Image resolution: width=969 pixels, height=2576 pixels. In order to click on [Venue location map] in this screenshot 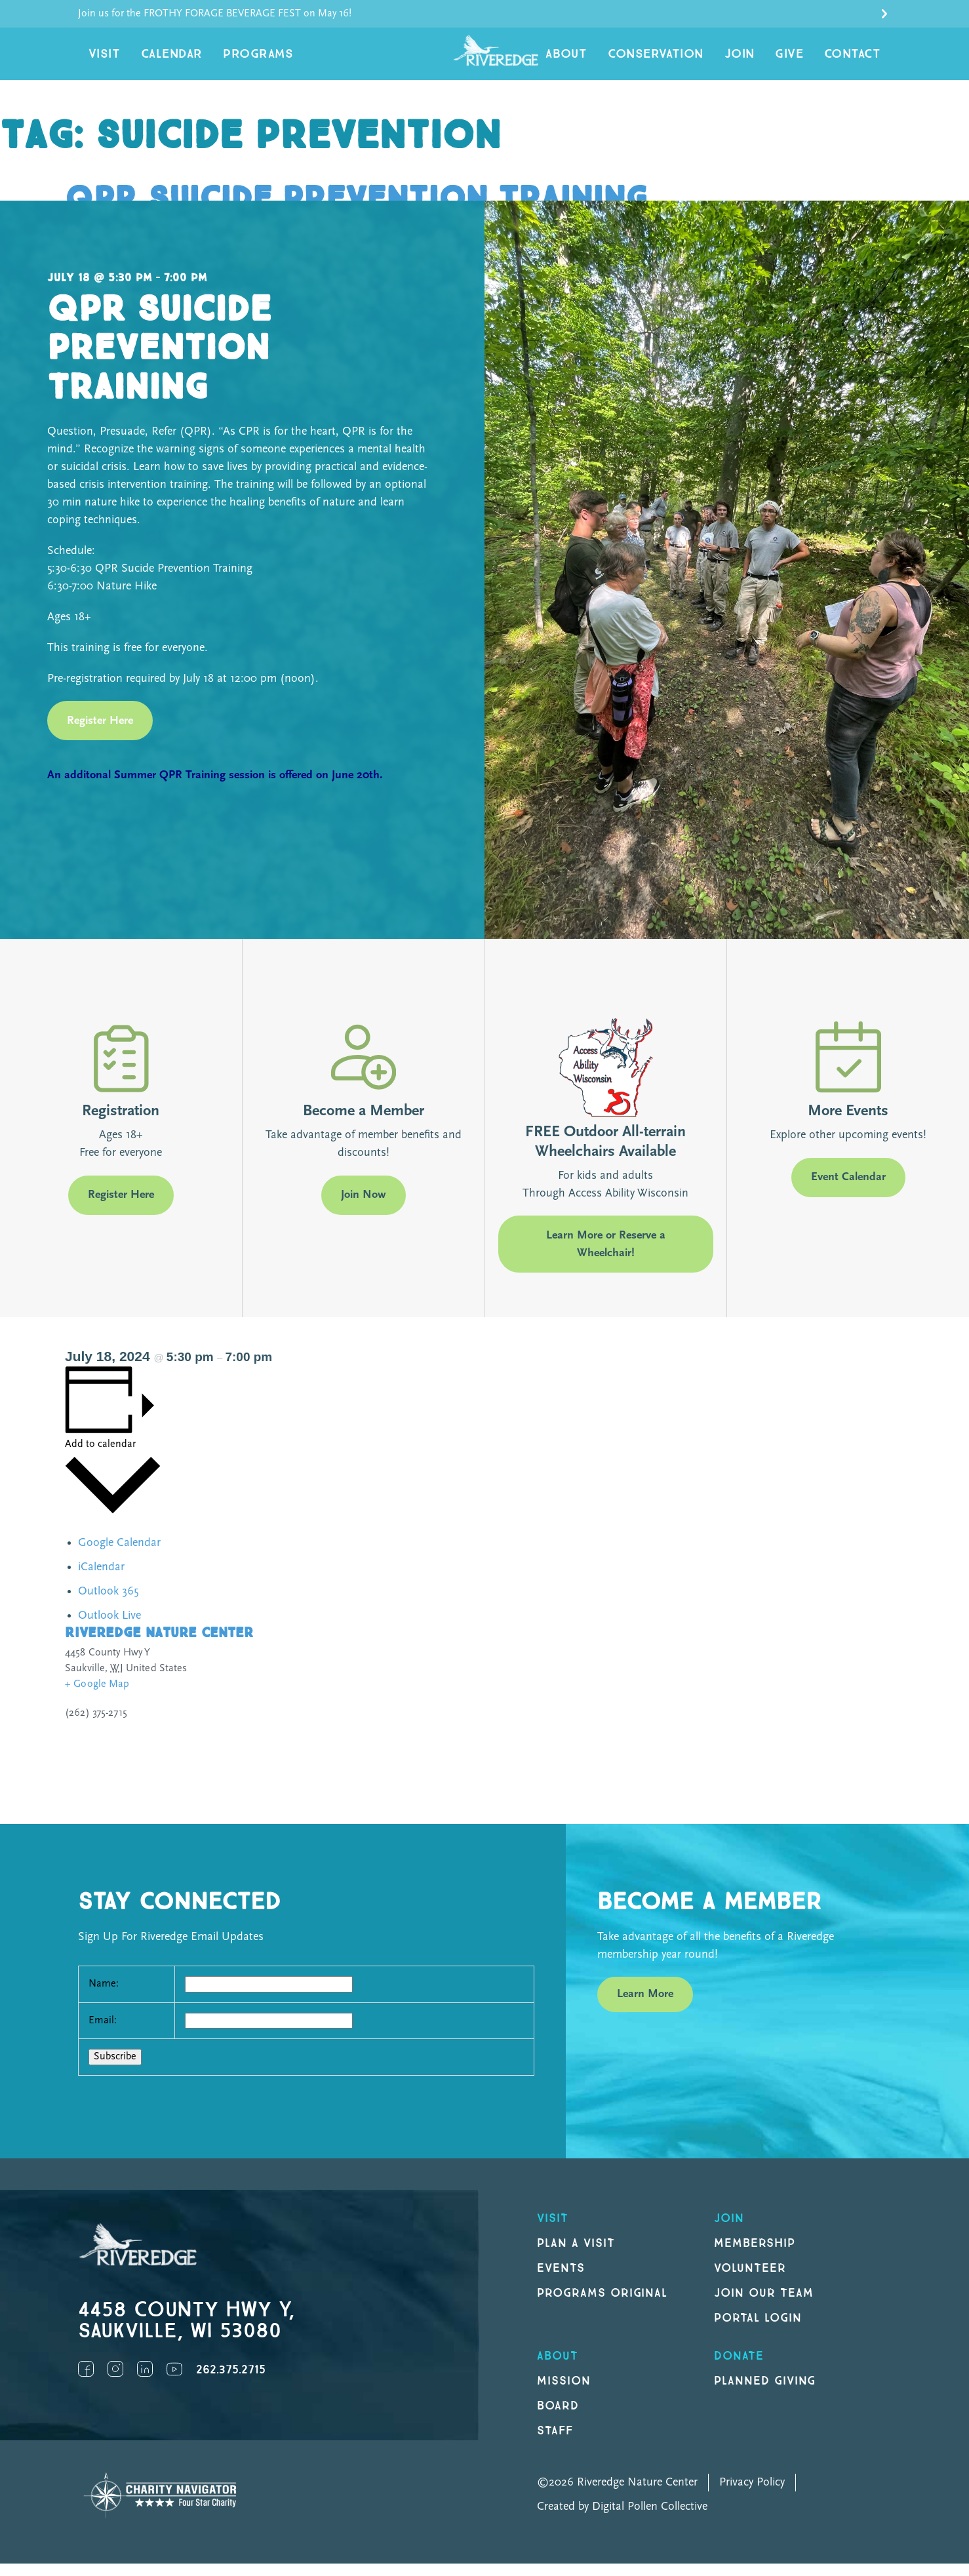, I will do `click(698, 1722)`.